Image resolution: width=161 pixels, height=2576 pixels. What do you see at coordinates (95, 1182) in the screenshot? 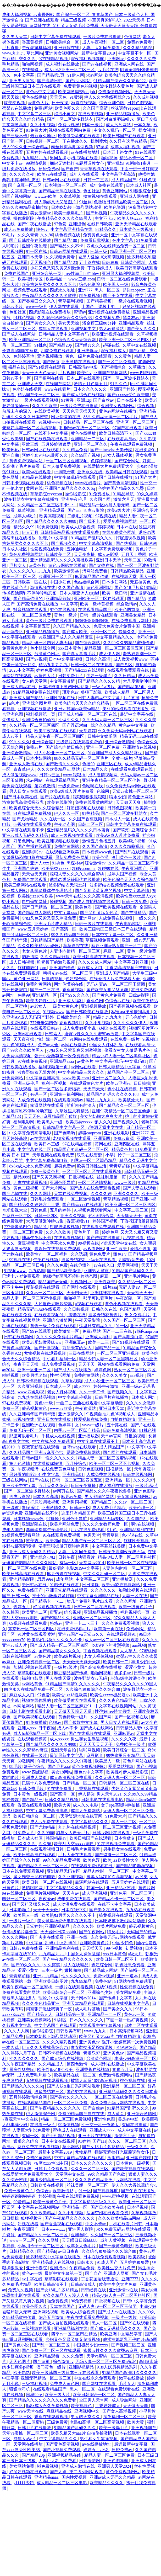
I see `一区二区激情视频` at bounding box center [95, 1182].